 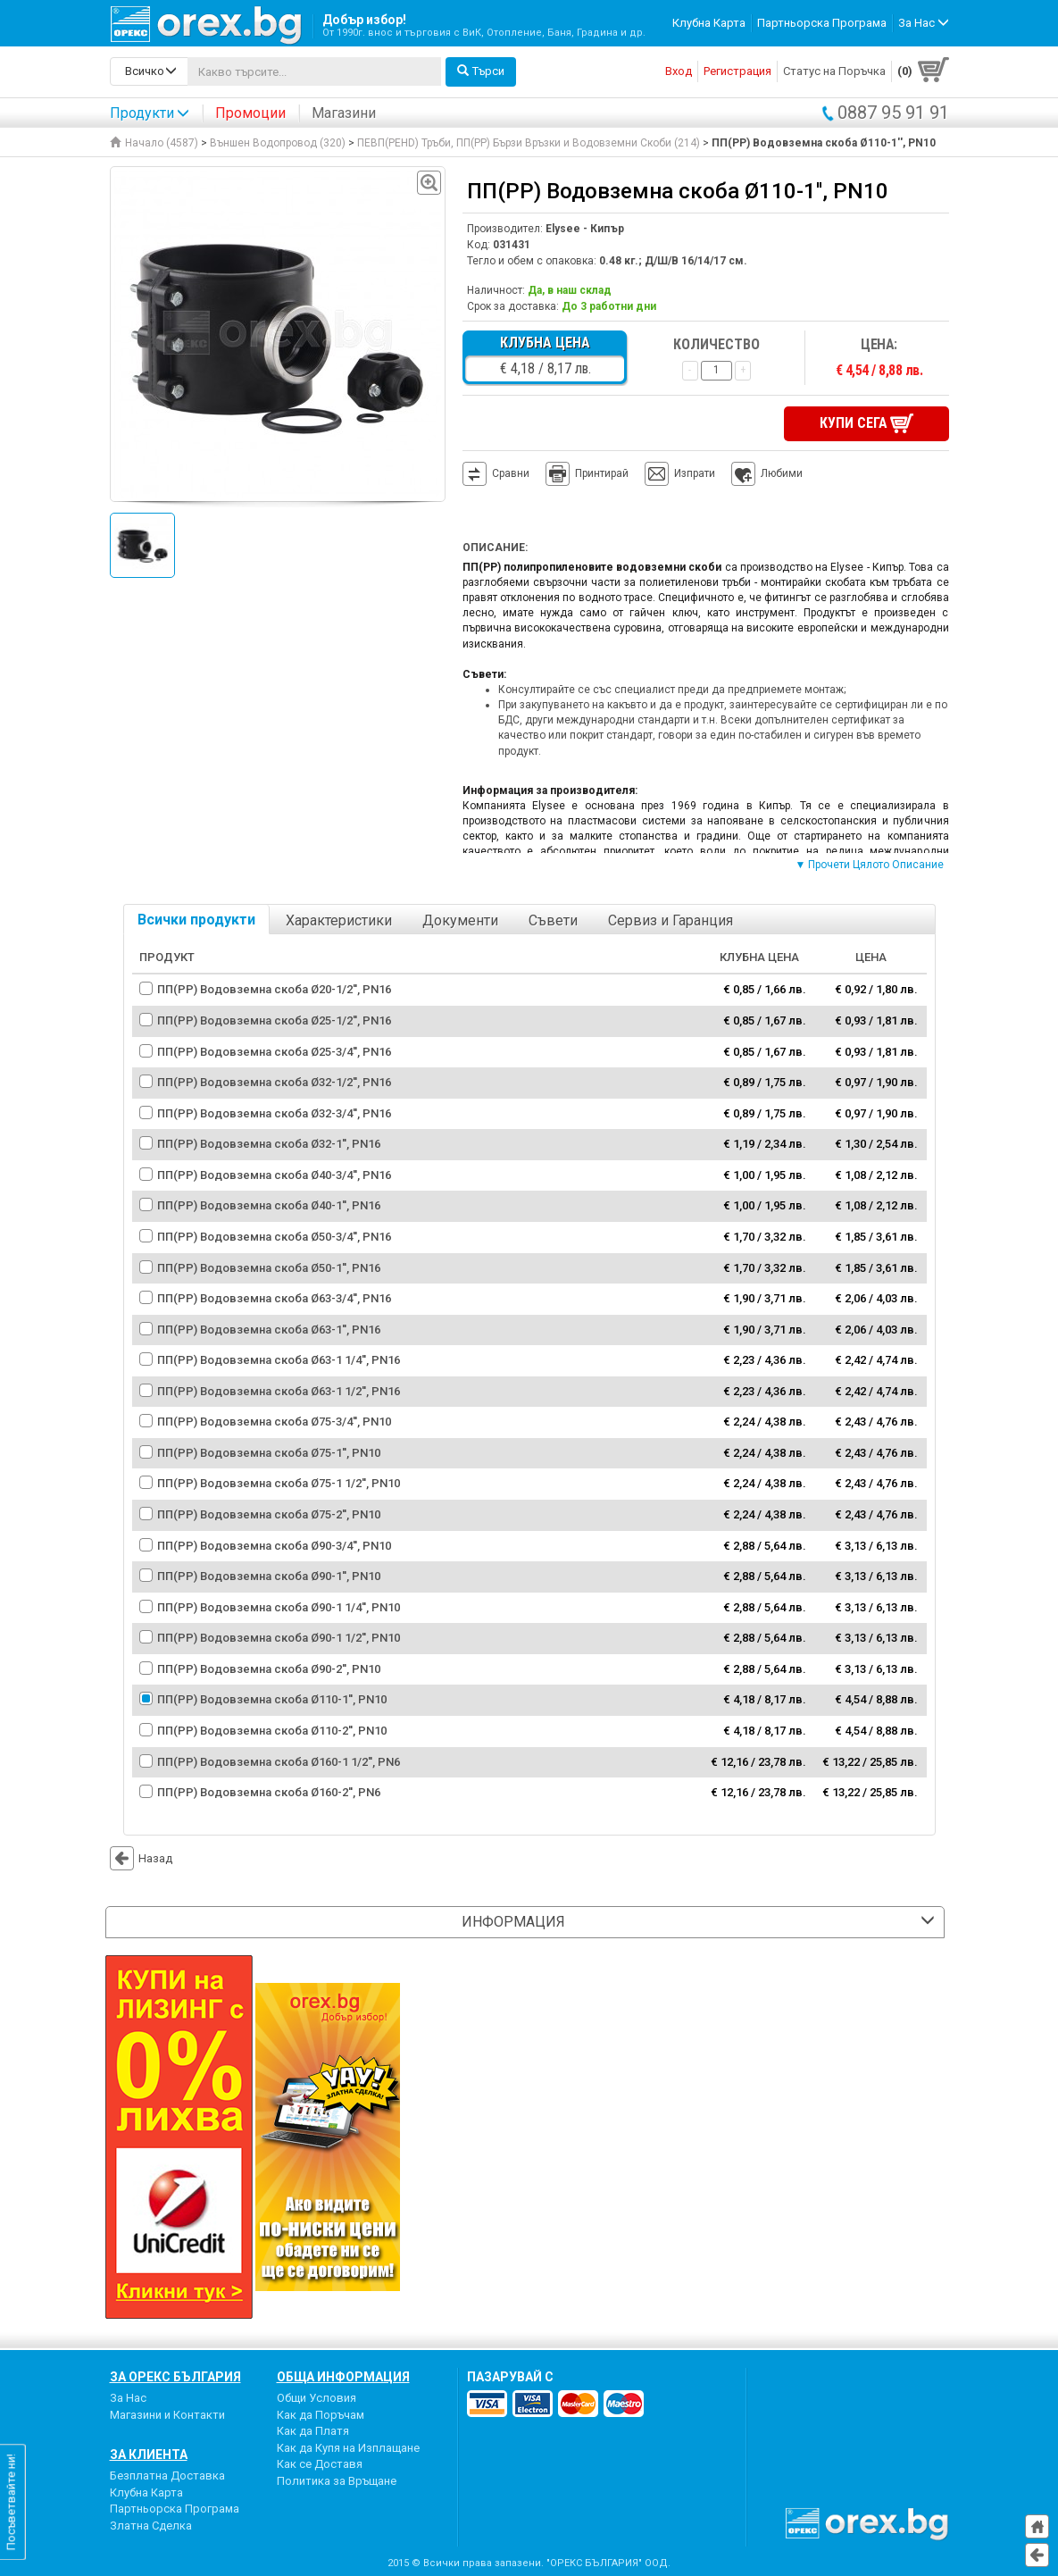 What do you see at coordinates (274, 1419) in the screenshot?
I see `ПП(PP) Водовземна скоба Ø75-3/4'', PN10` at bounding box center [274, 1419].